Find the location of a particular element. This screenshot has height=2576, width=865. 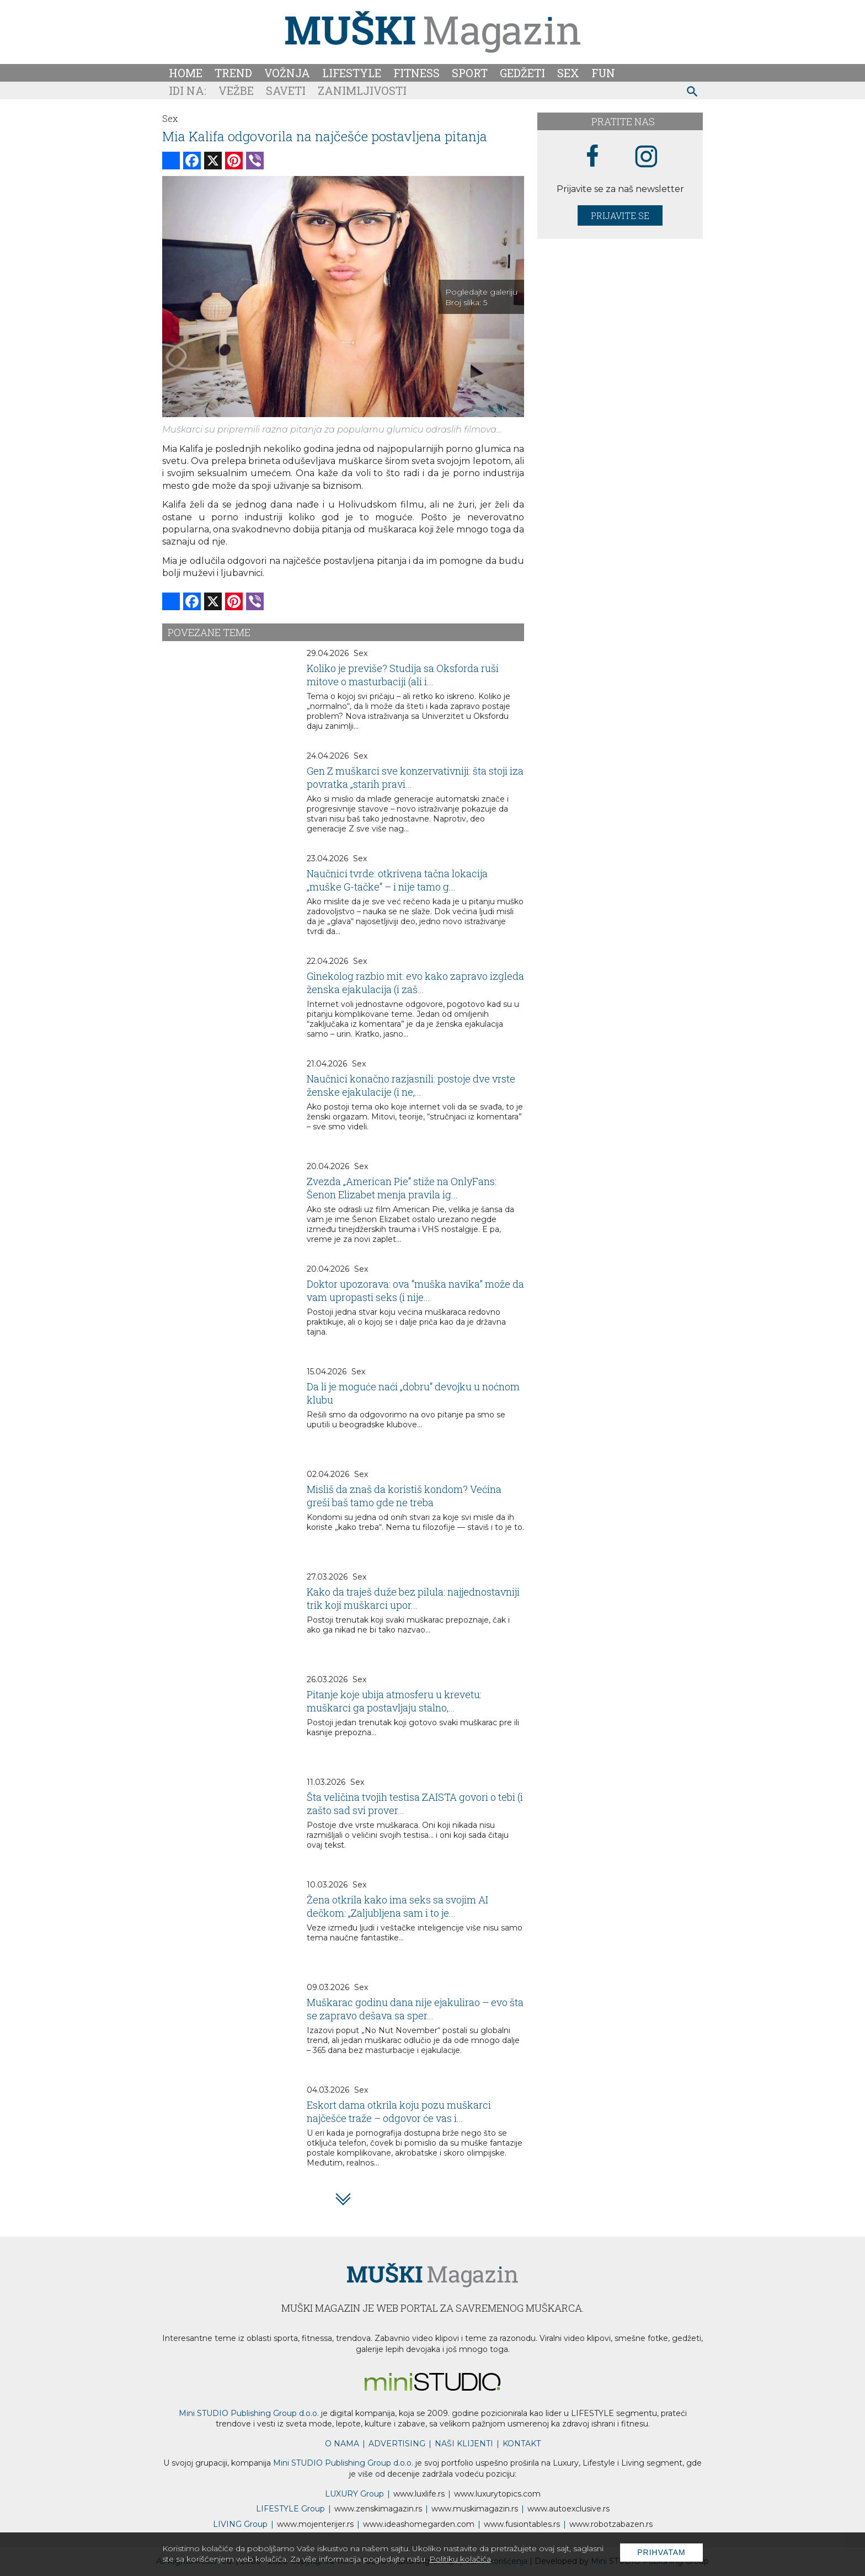

www.magazin.rs is located at coordinates (378, 2509).